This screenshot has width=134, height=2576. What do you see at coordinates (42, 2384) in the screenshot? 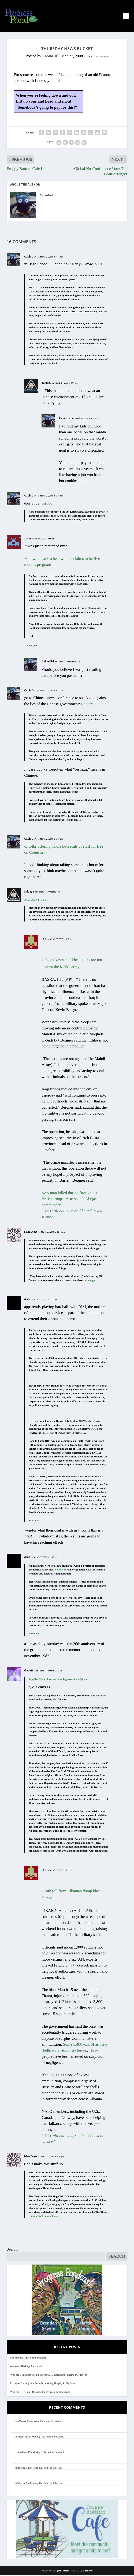
I see `Pizzagate Darling Jack Posobiec is Voting Illegally in My State` at bounding box center [42, 2384].